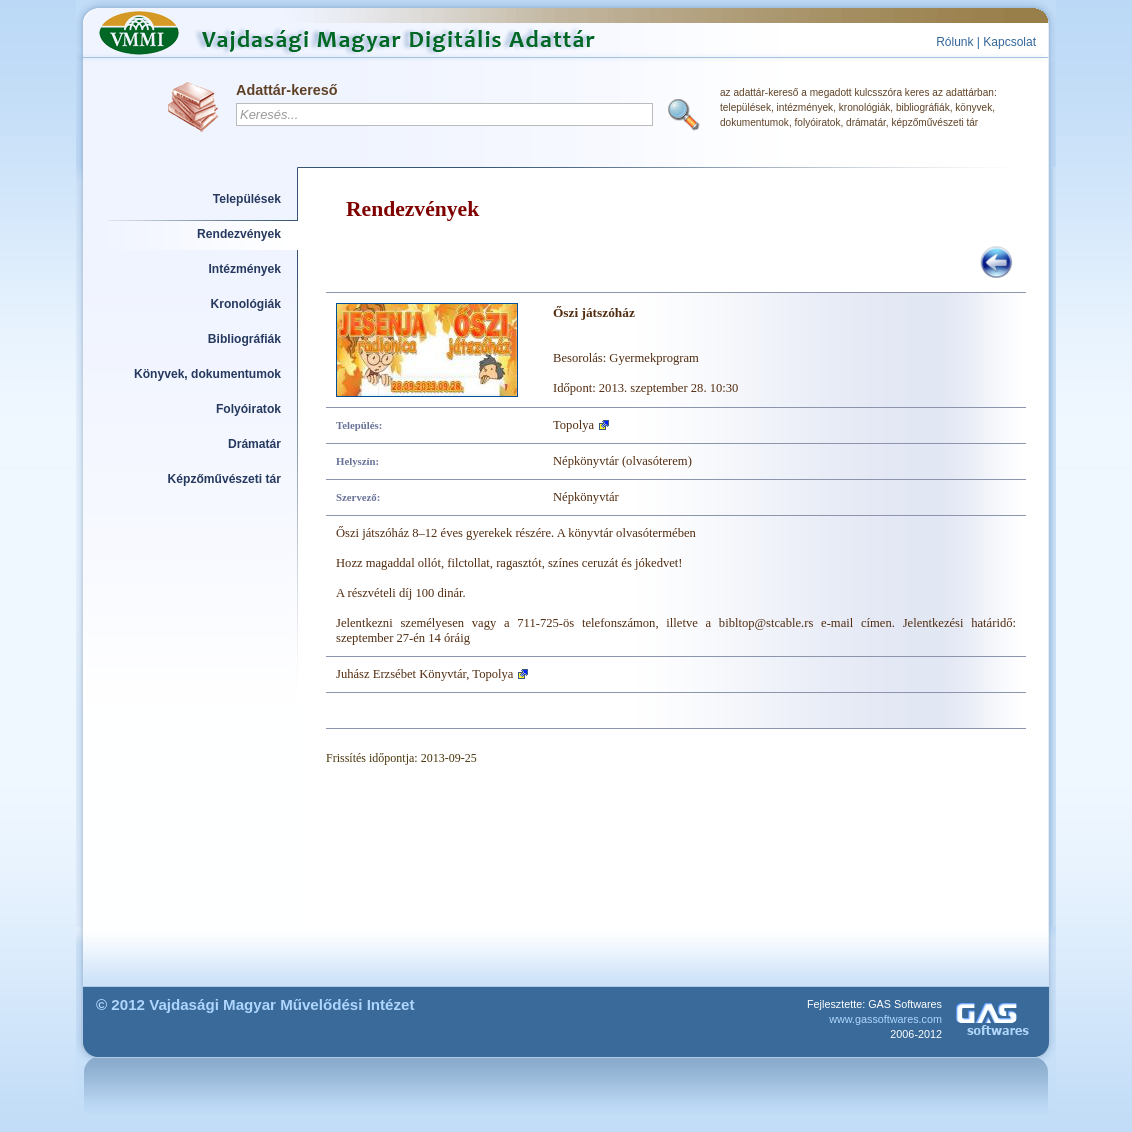  Describe the element at coordinates (255, 1004) in the screenshot. I see `© 2012 Vajdasági Magyar Művelődési Intézet` at that location.